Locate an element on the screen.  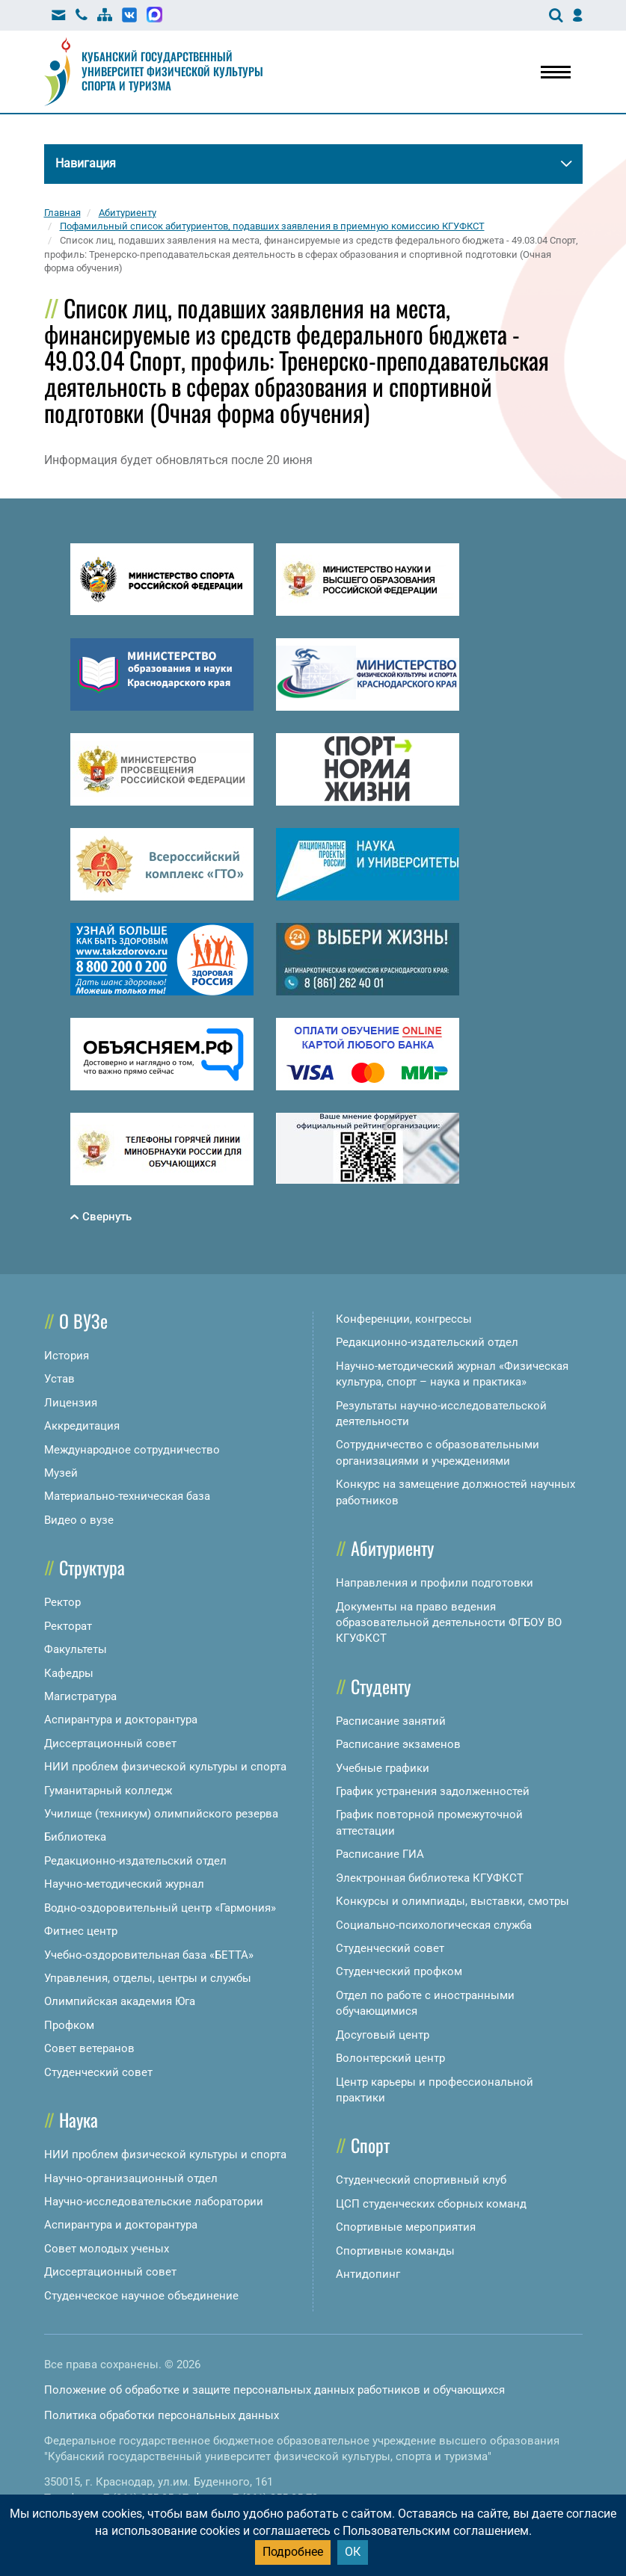
Научно-организационный отдел is located at coordinates (131, 2178).